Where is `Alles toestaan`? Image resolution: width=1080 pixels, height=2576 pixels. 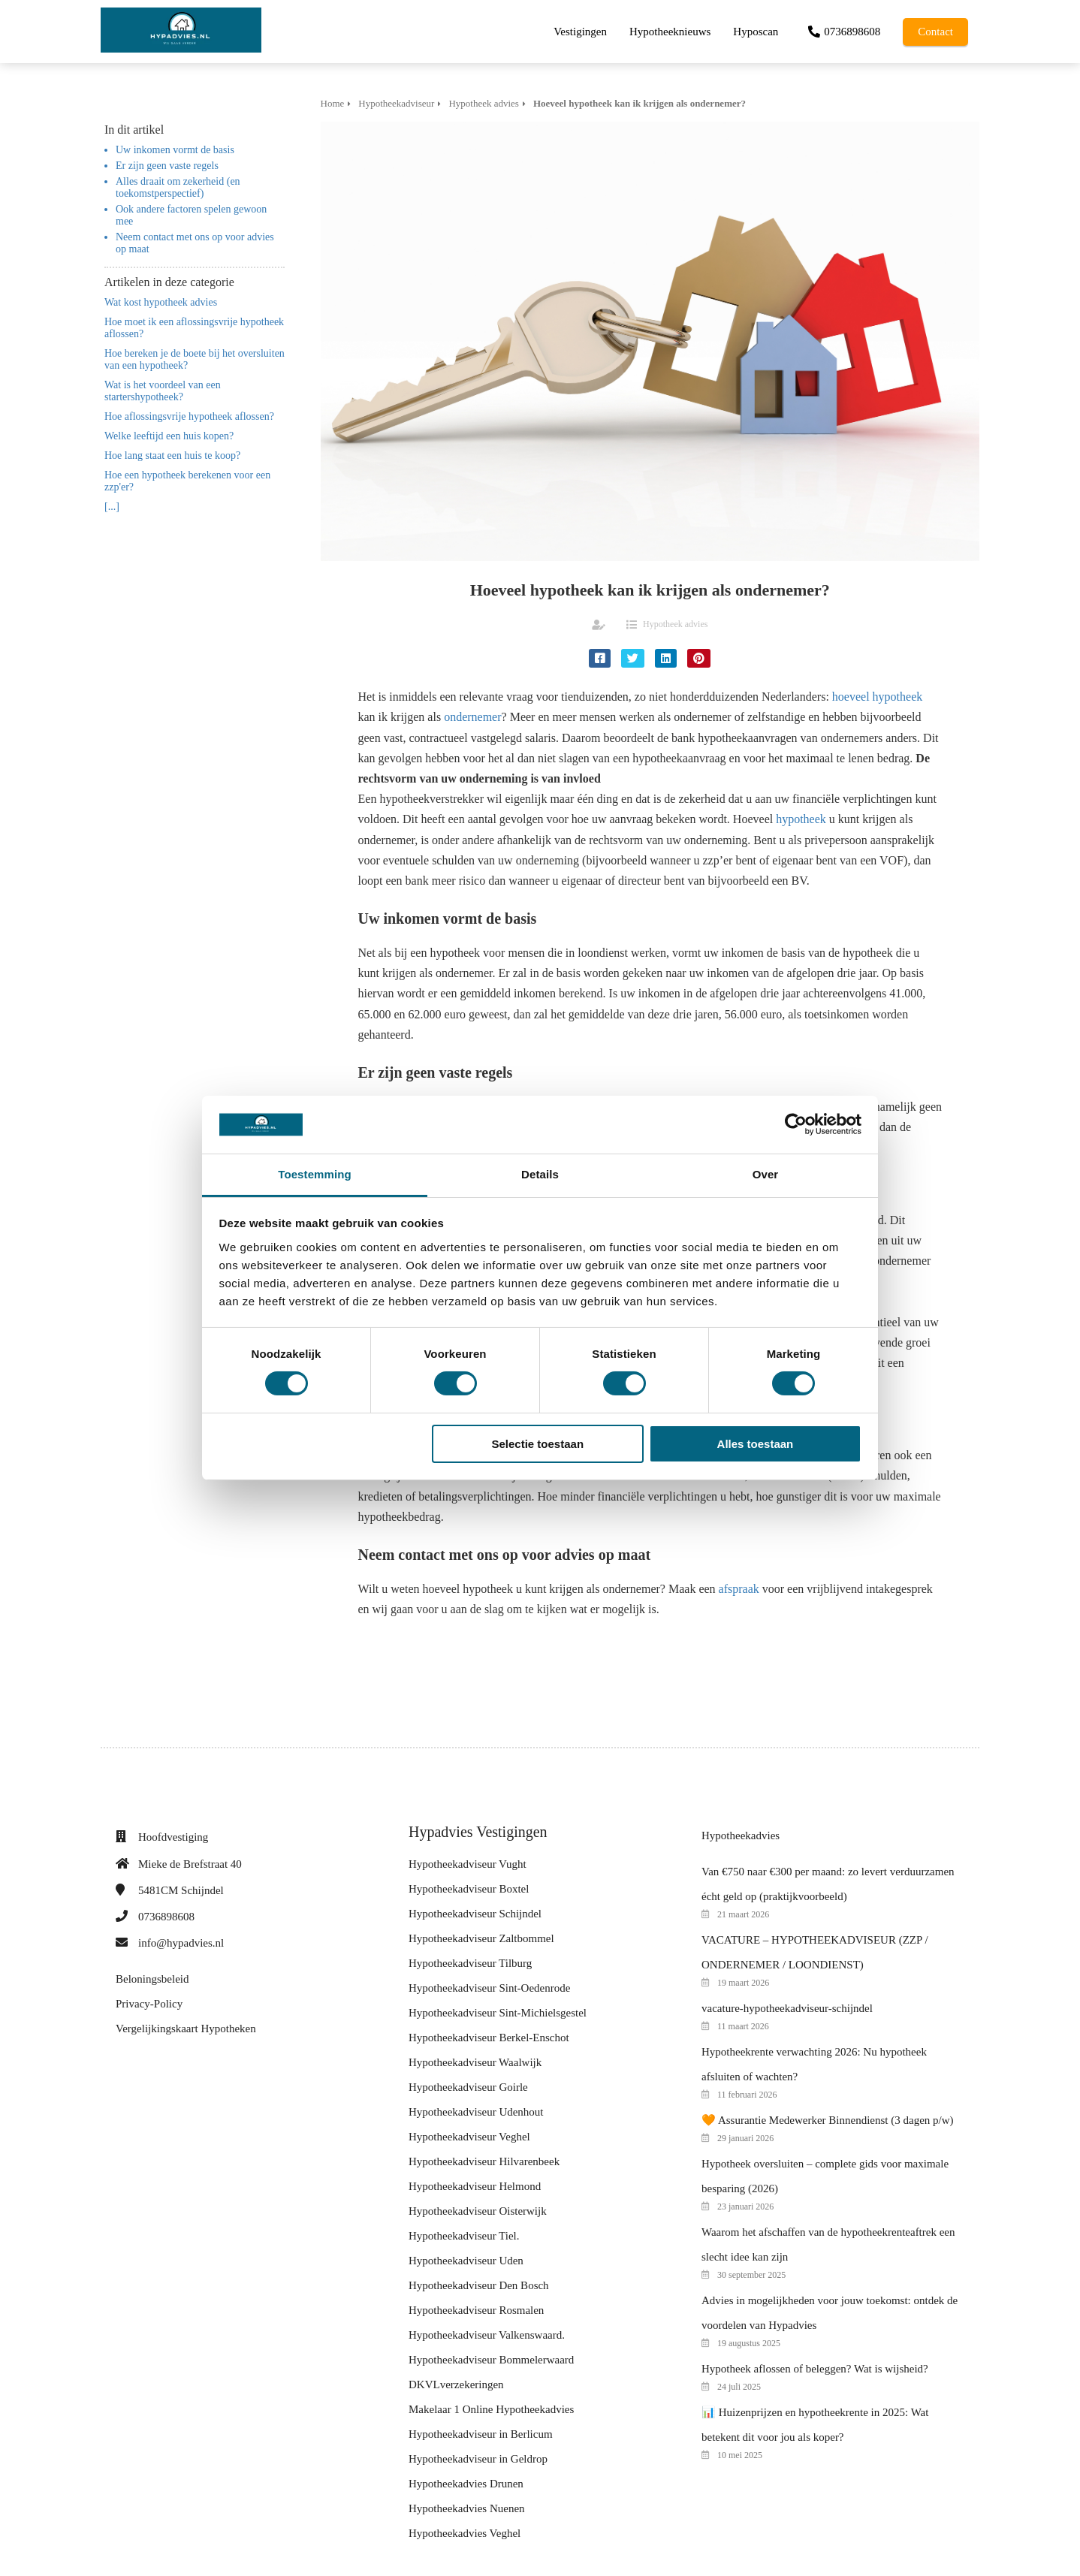 Alles toestaan is located at coordinates (755, 1443).